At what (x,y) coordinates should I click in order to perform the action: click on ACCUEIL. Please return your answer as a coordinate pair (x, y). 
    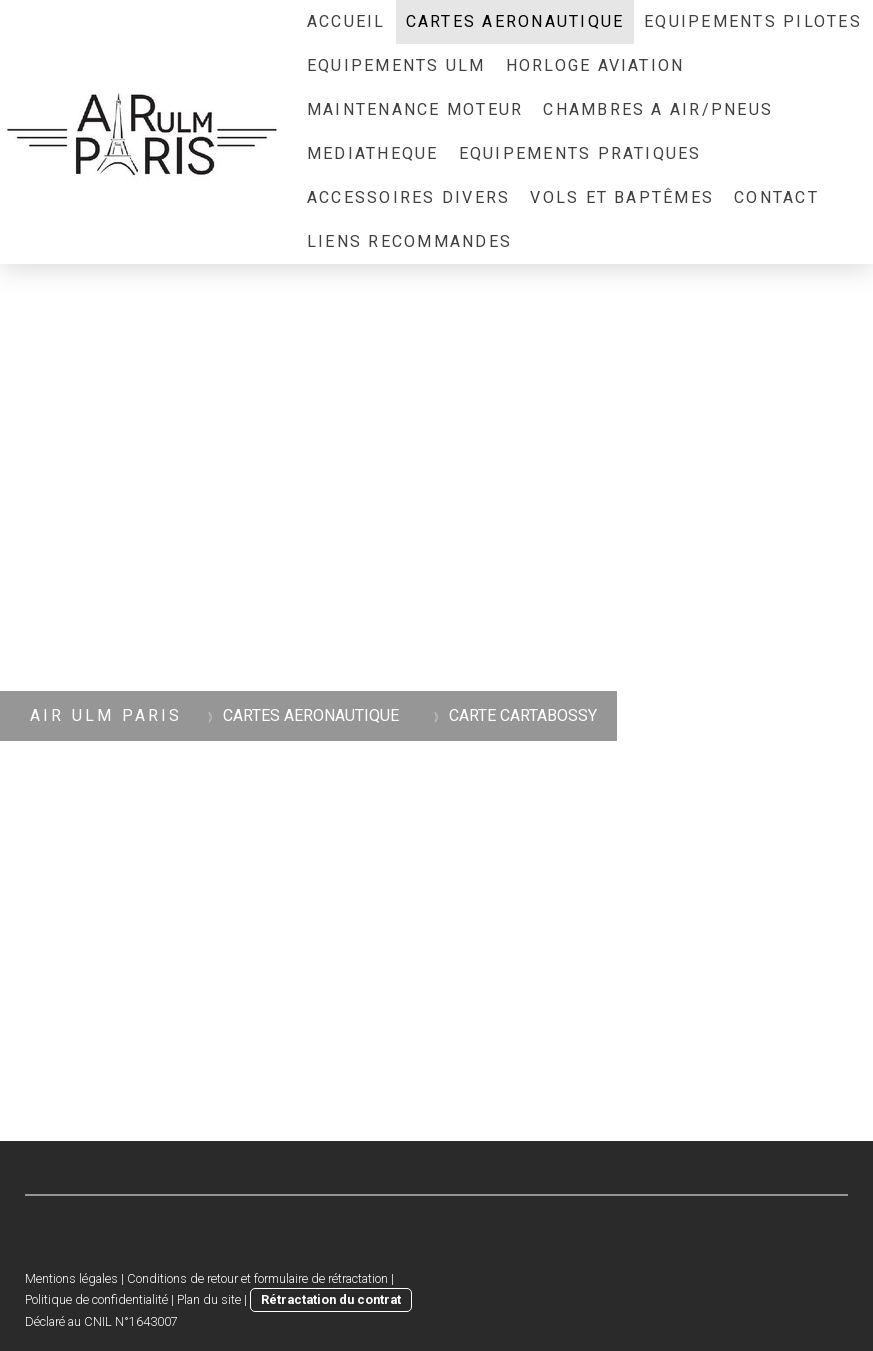
    Looking at the image, I should click on (346, 21).